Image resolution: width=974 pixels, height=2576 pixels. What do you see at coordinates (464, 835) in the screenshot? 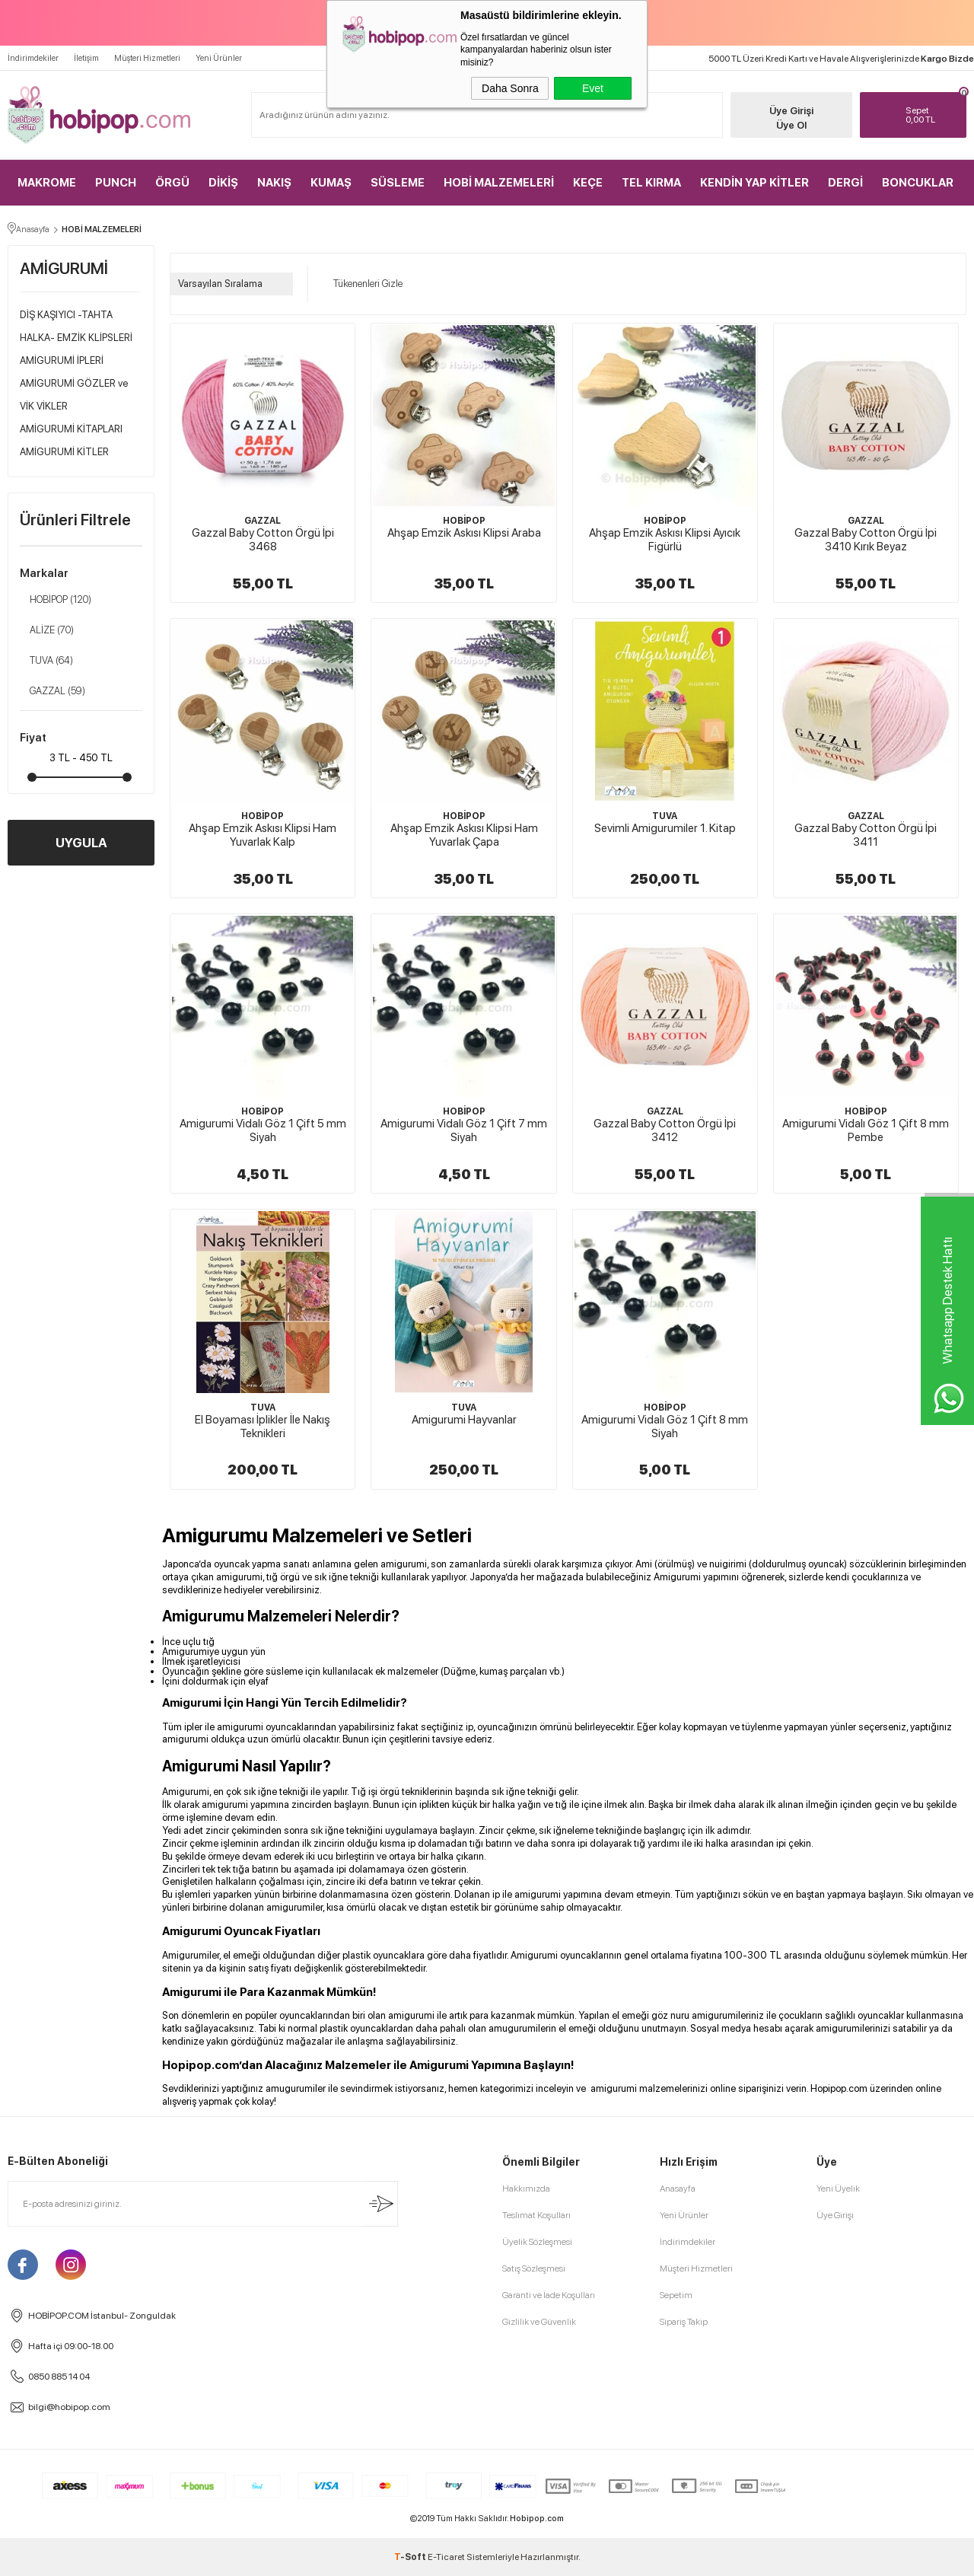
I see `Ahşap Emzik Askısı Klipsi Ham Yuvarlak Çapa` at bounding box center [464, 835].